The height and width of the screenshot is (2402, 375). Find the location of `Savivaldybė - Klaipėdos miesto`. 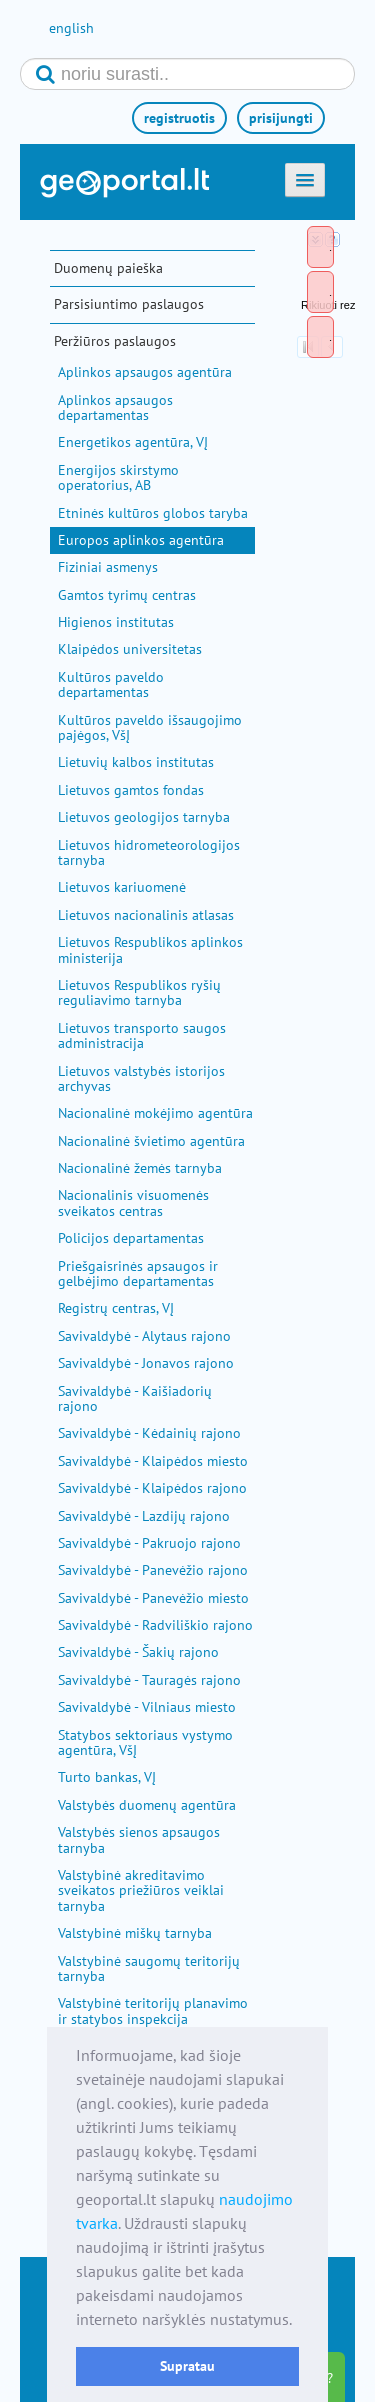

Savivaldybė - Klaipėdos miesto is located at coordinates (153, 1461).